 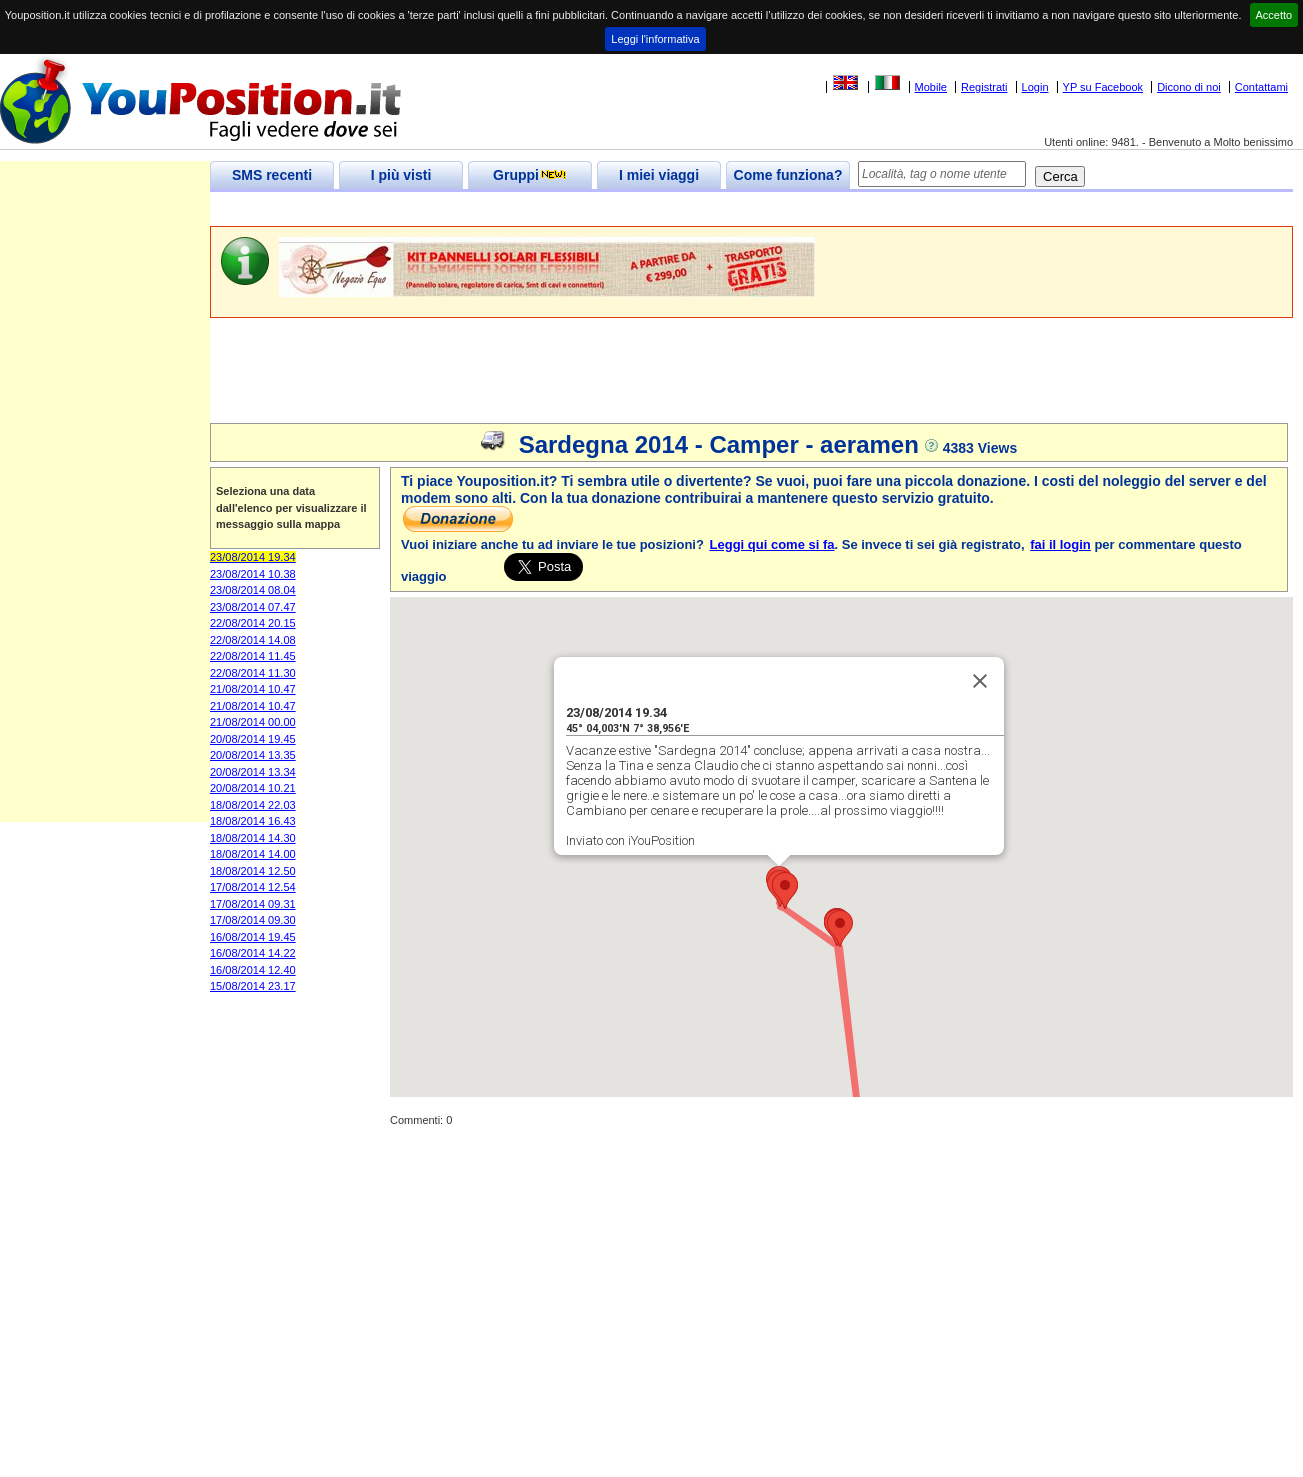 I want to click on SMS recenti, so click(x=272, y=175).